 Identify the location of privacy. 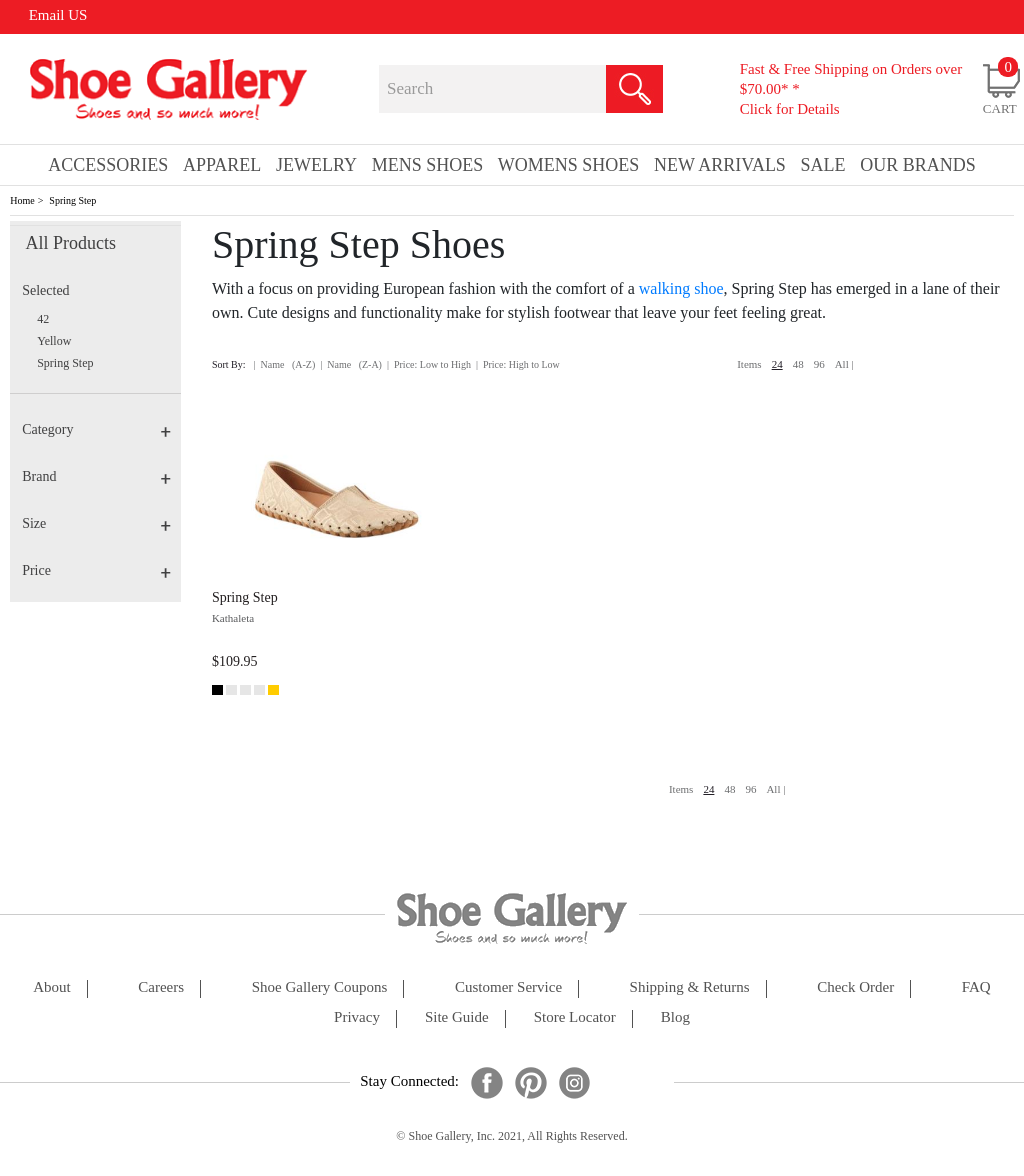
(357, 1017).